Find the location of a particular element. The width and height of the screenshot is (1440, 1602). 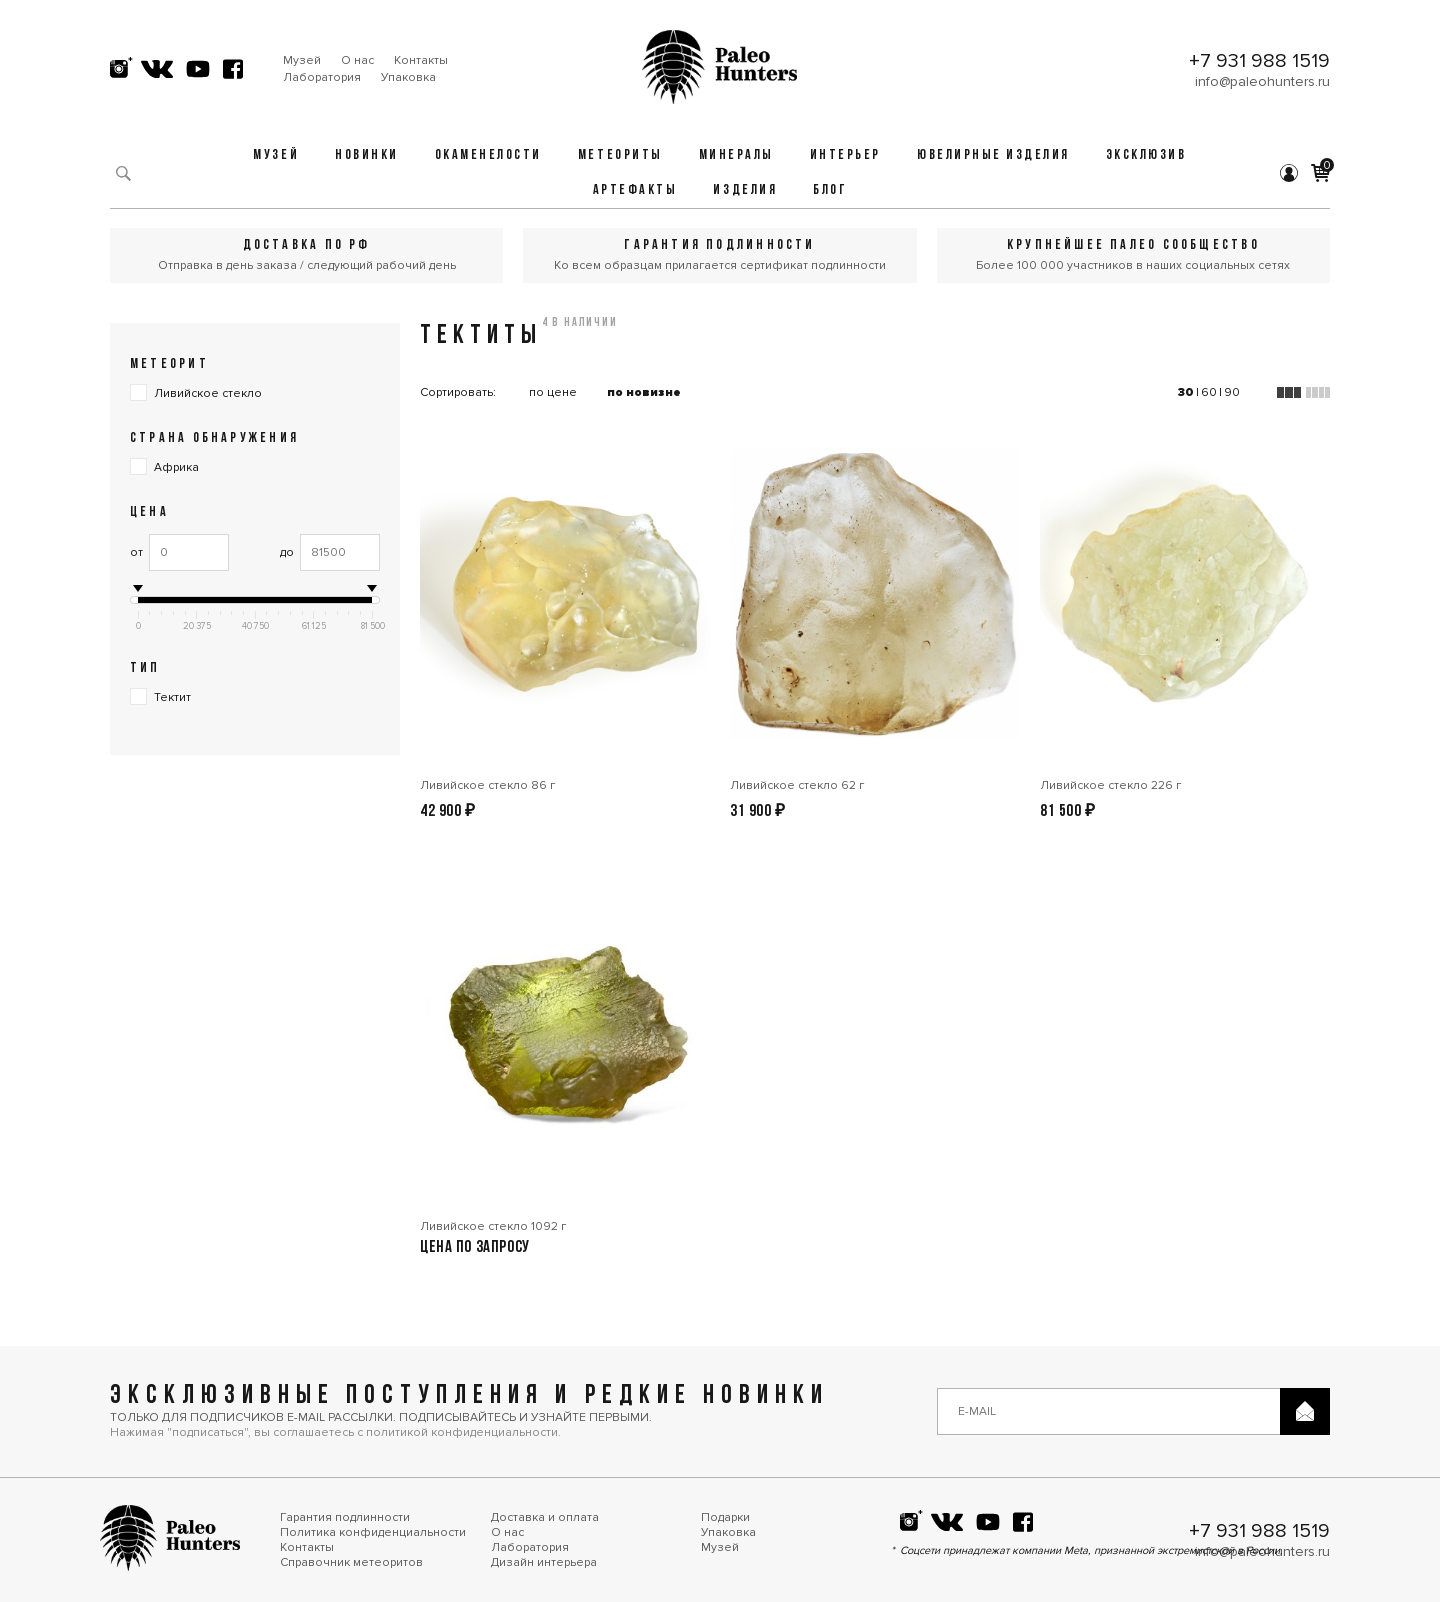

О нас is located at coordinates (357, 60).